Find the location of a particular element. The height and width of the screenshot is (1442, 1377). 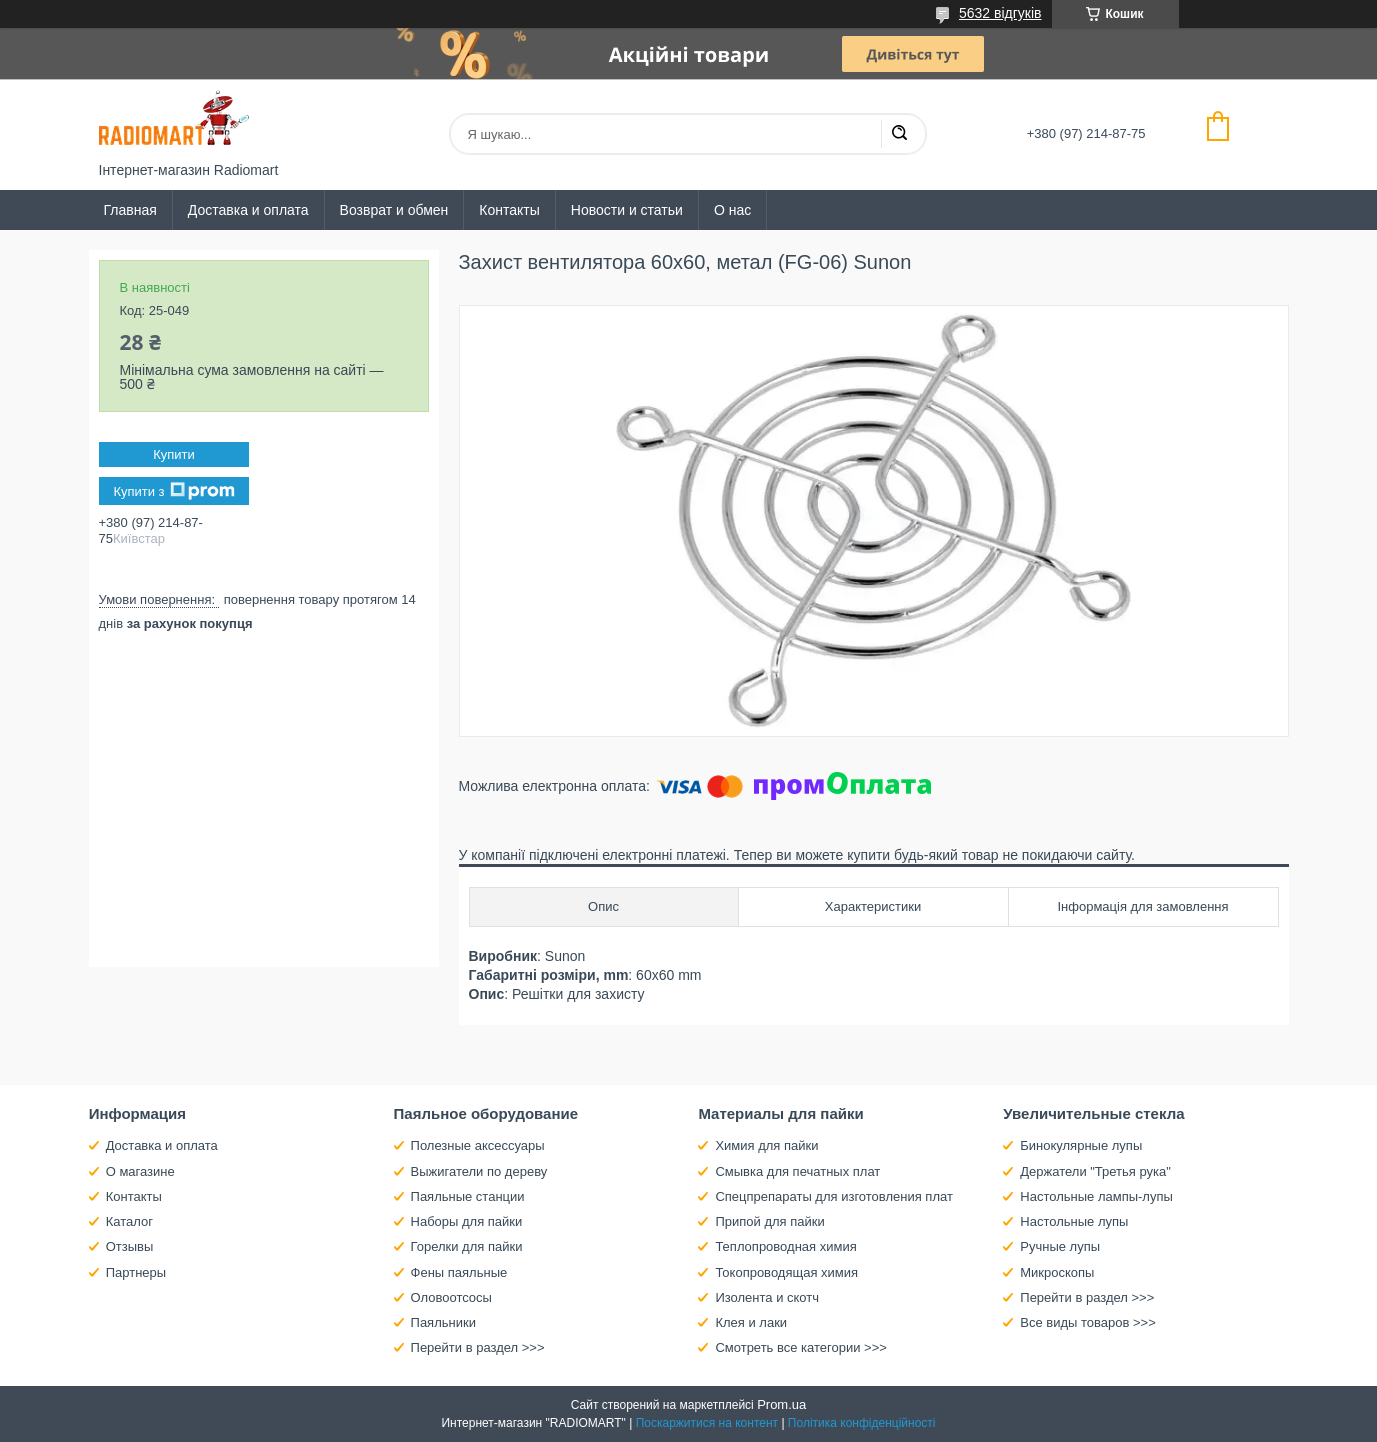

Главная is located at coordinates (130, 210).